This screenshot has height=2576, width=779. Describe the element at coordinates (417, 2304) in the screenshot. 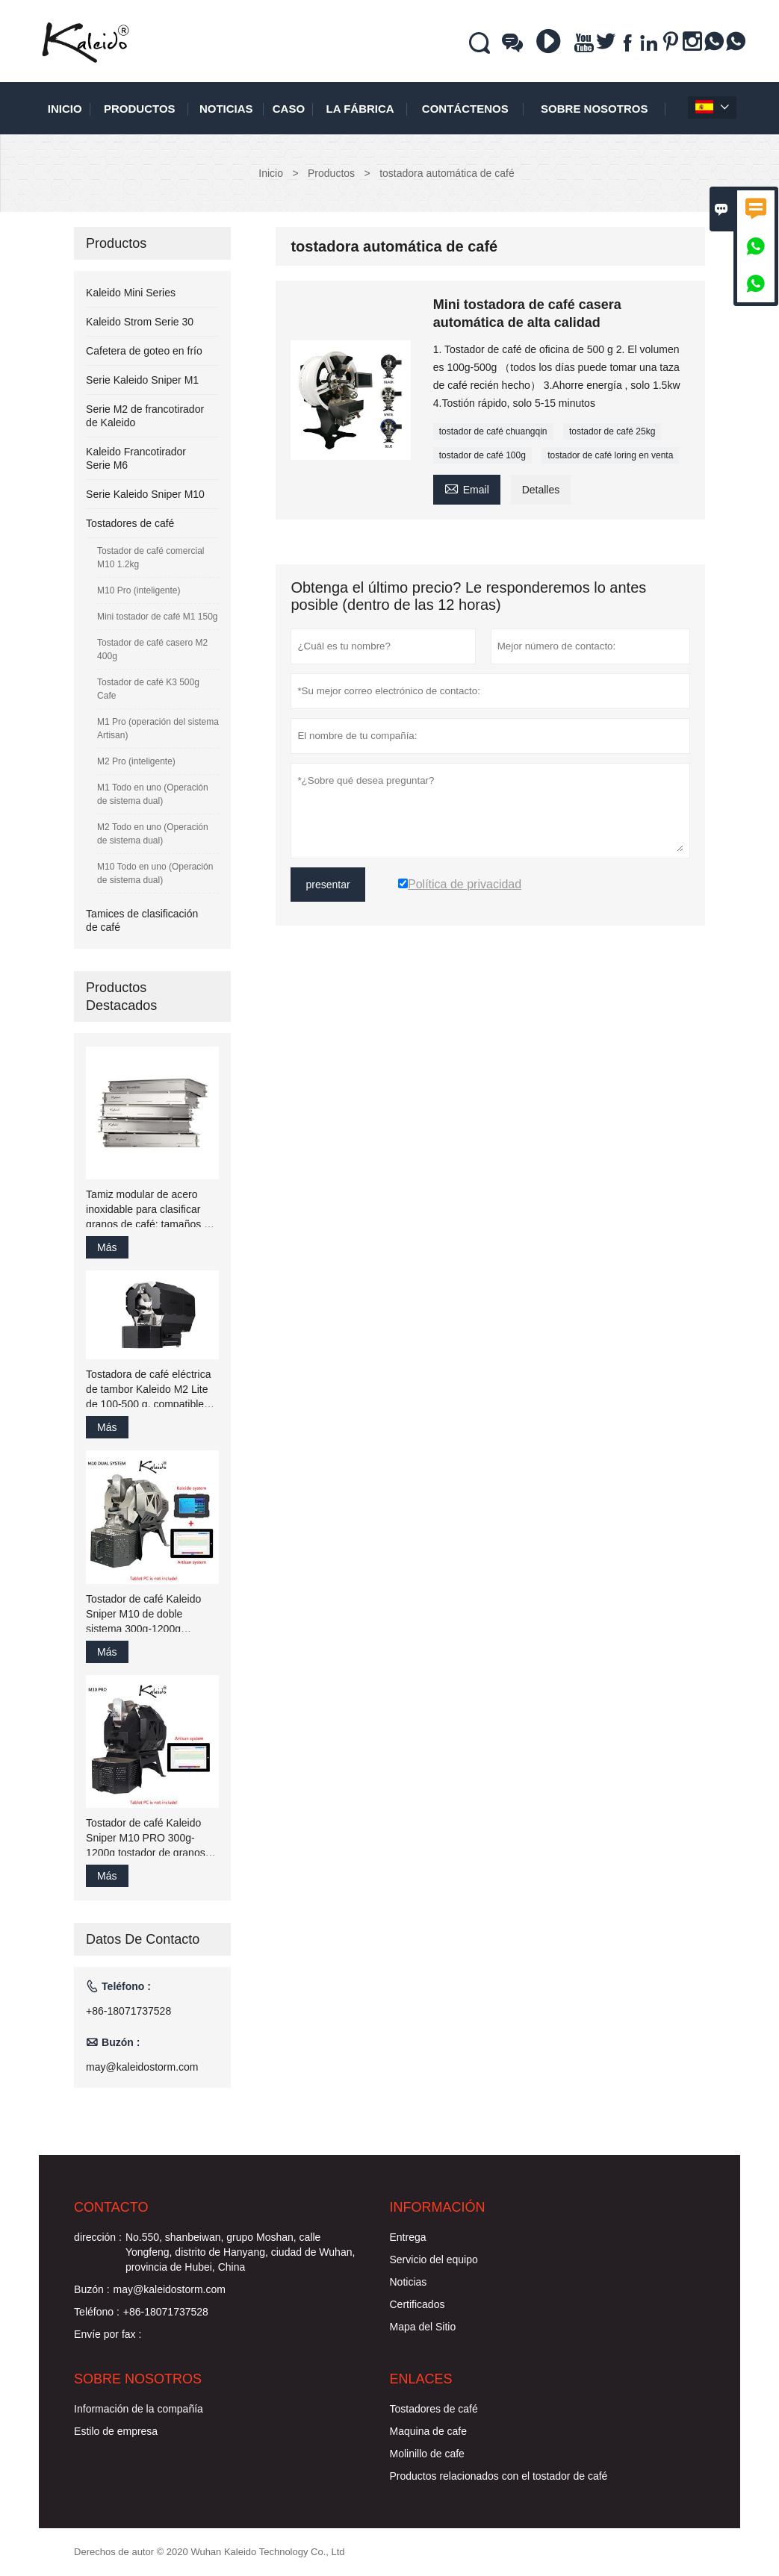

I see `Certificados` at that location.